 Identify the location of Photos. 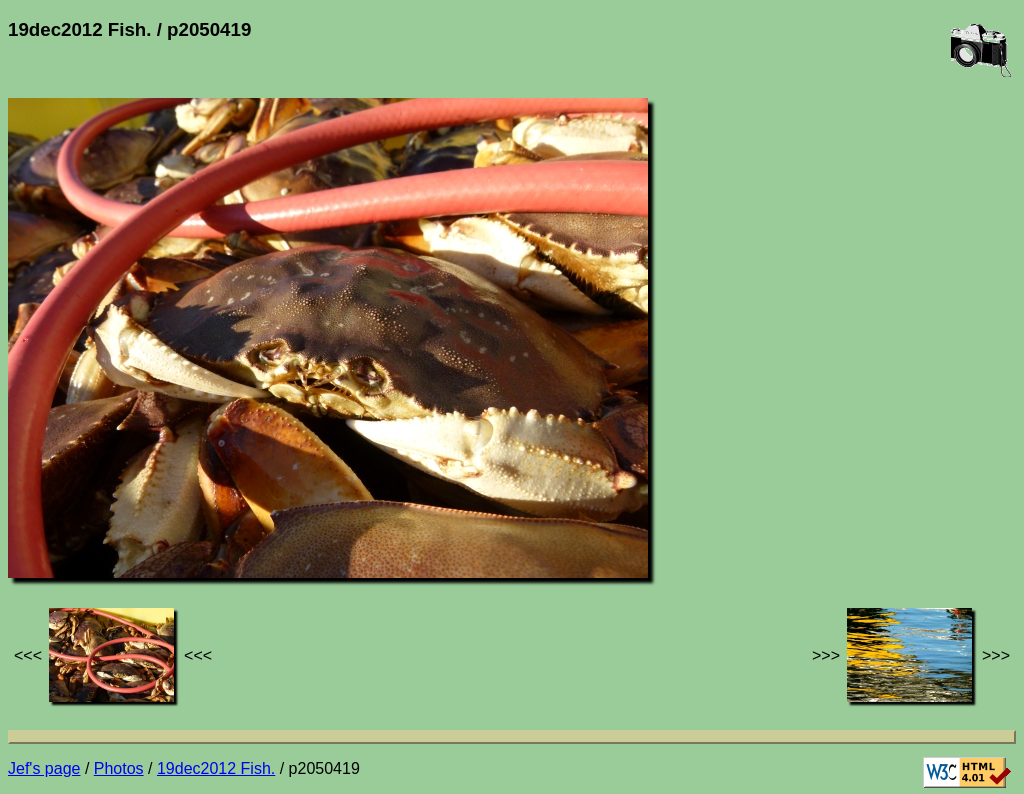
(119, 768).